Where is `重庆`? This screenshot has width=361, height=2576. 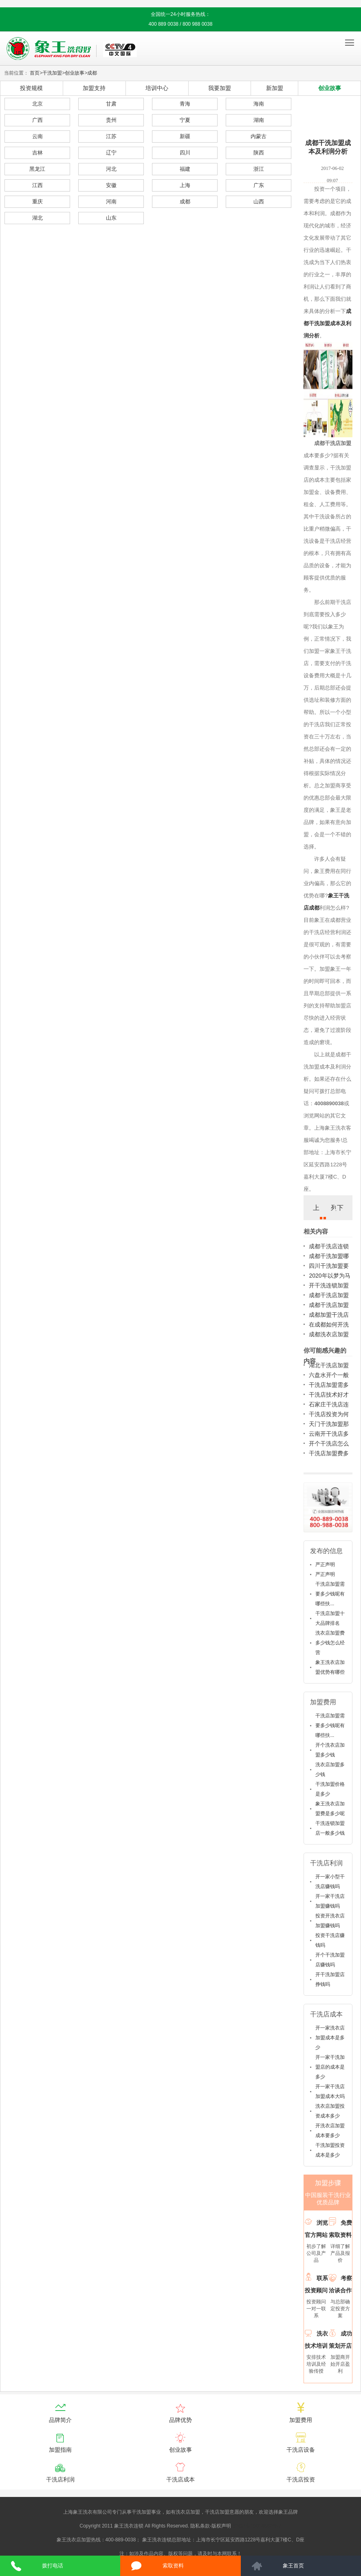
重庆 is located at coordinates (37, 201).